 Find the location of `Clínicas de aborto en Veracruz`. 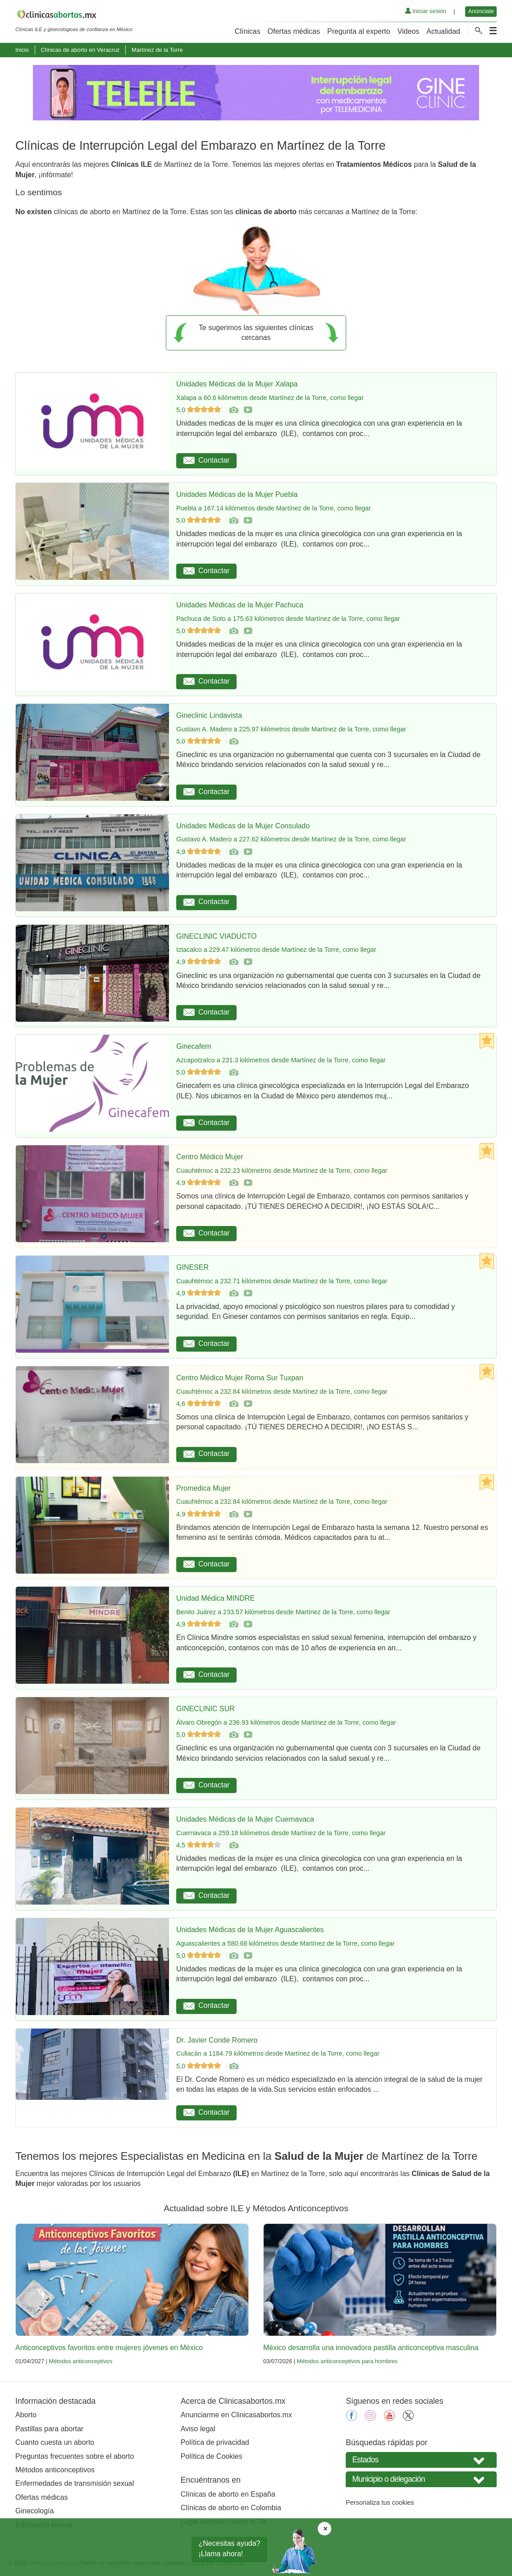

Clínicas de aborto en Veracruz is located at coordinates (80, 49).